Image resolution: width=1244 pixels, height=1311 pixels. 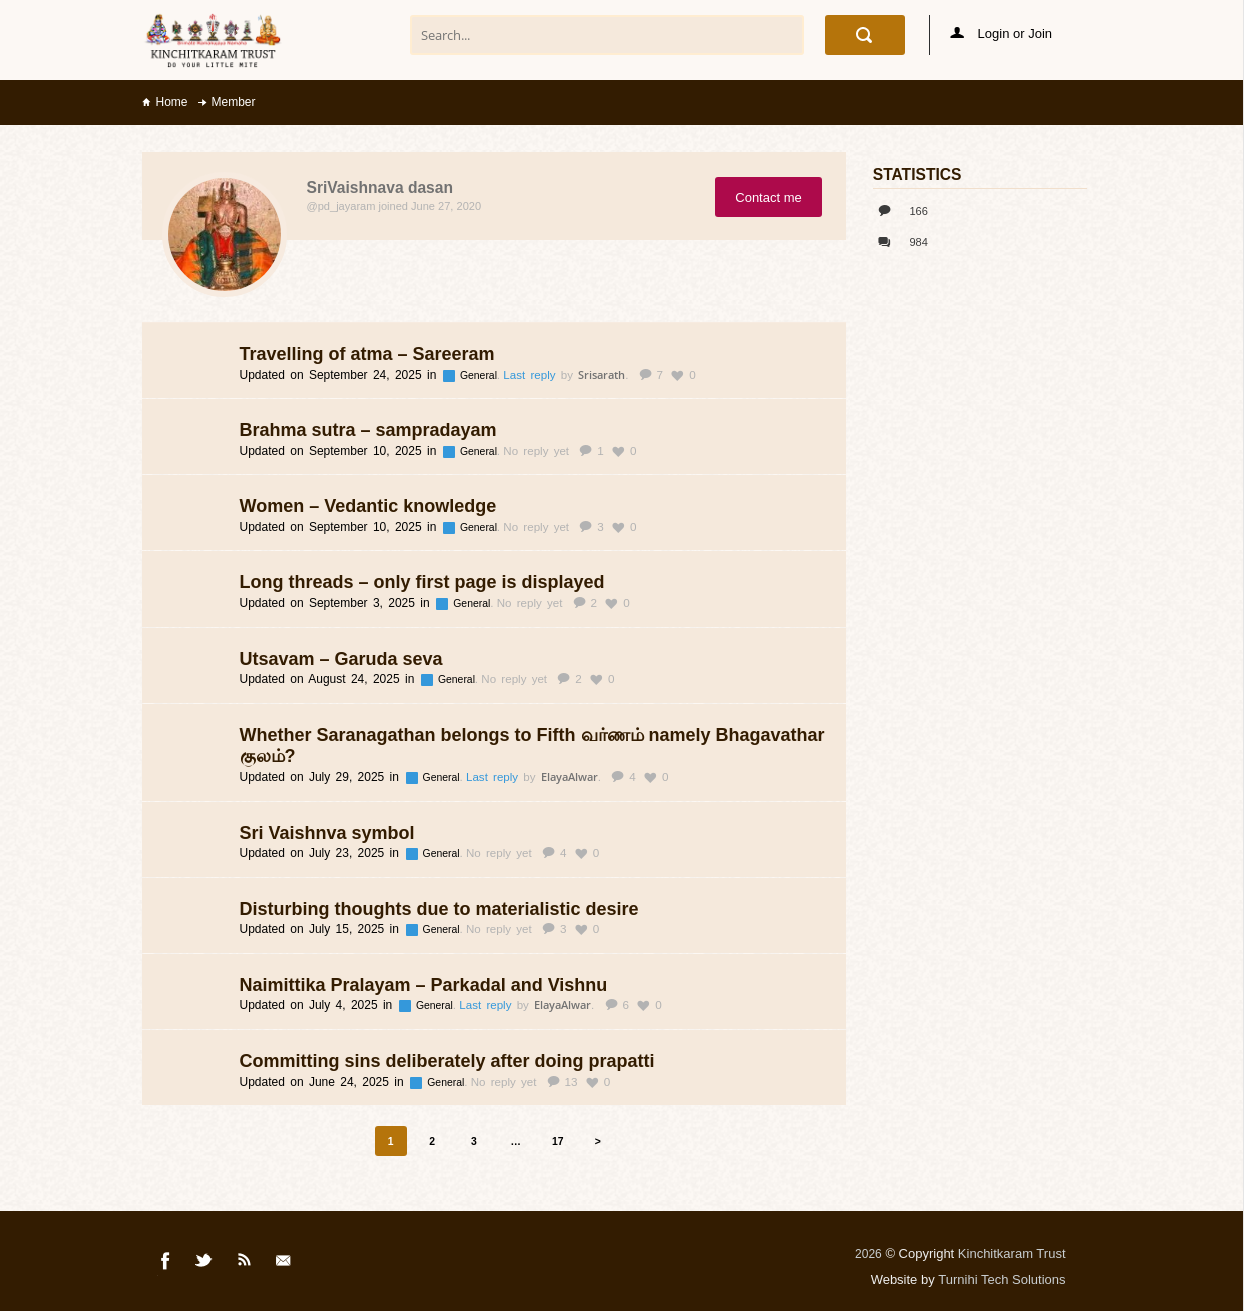 I want to click on Login or Join, so click(x=1001, y=33).